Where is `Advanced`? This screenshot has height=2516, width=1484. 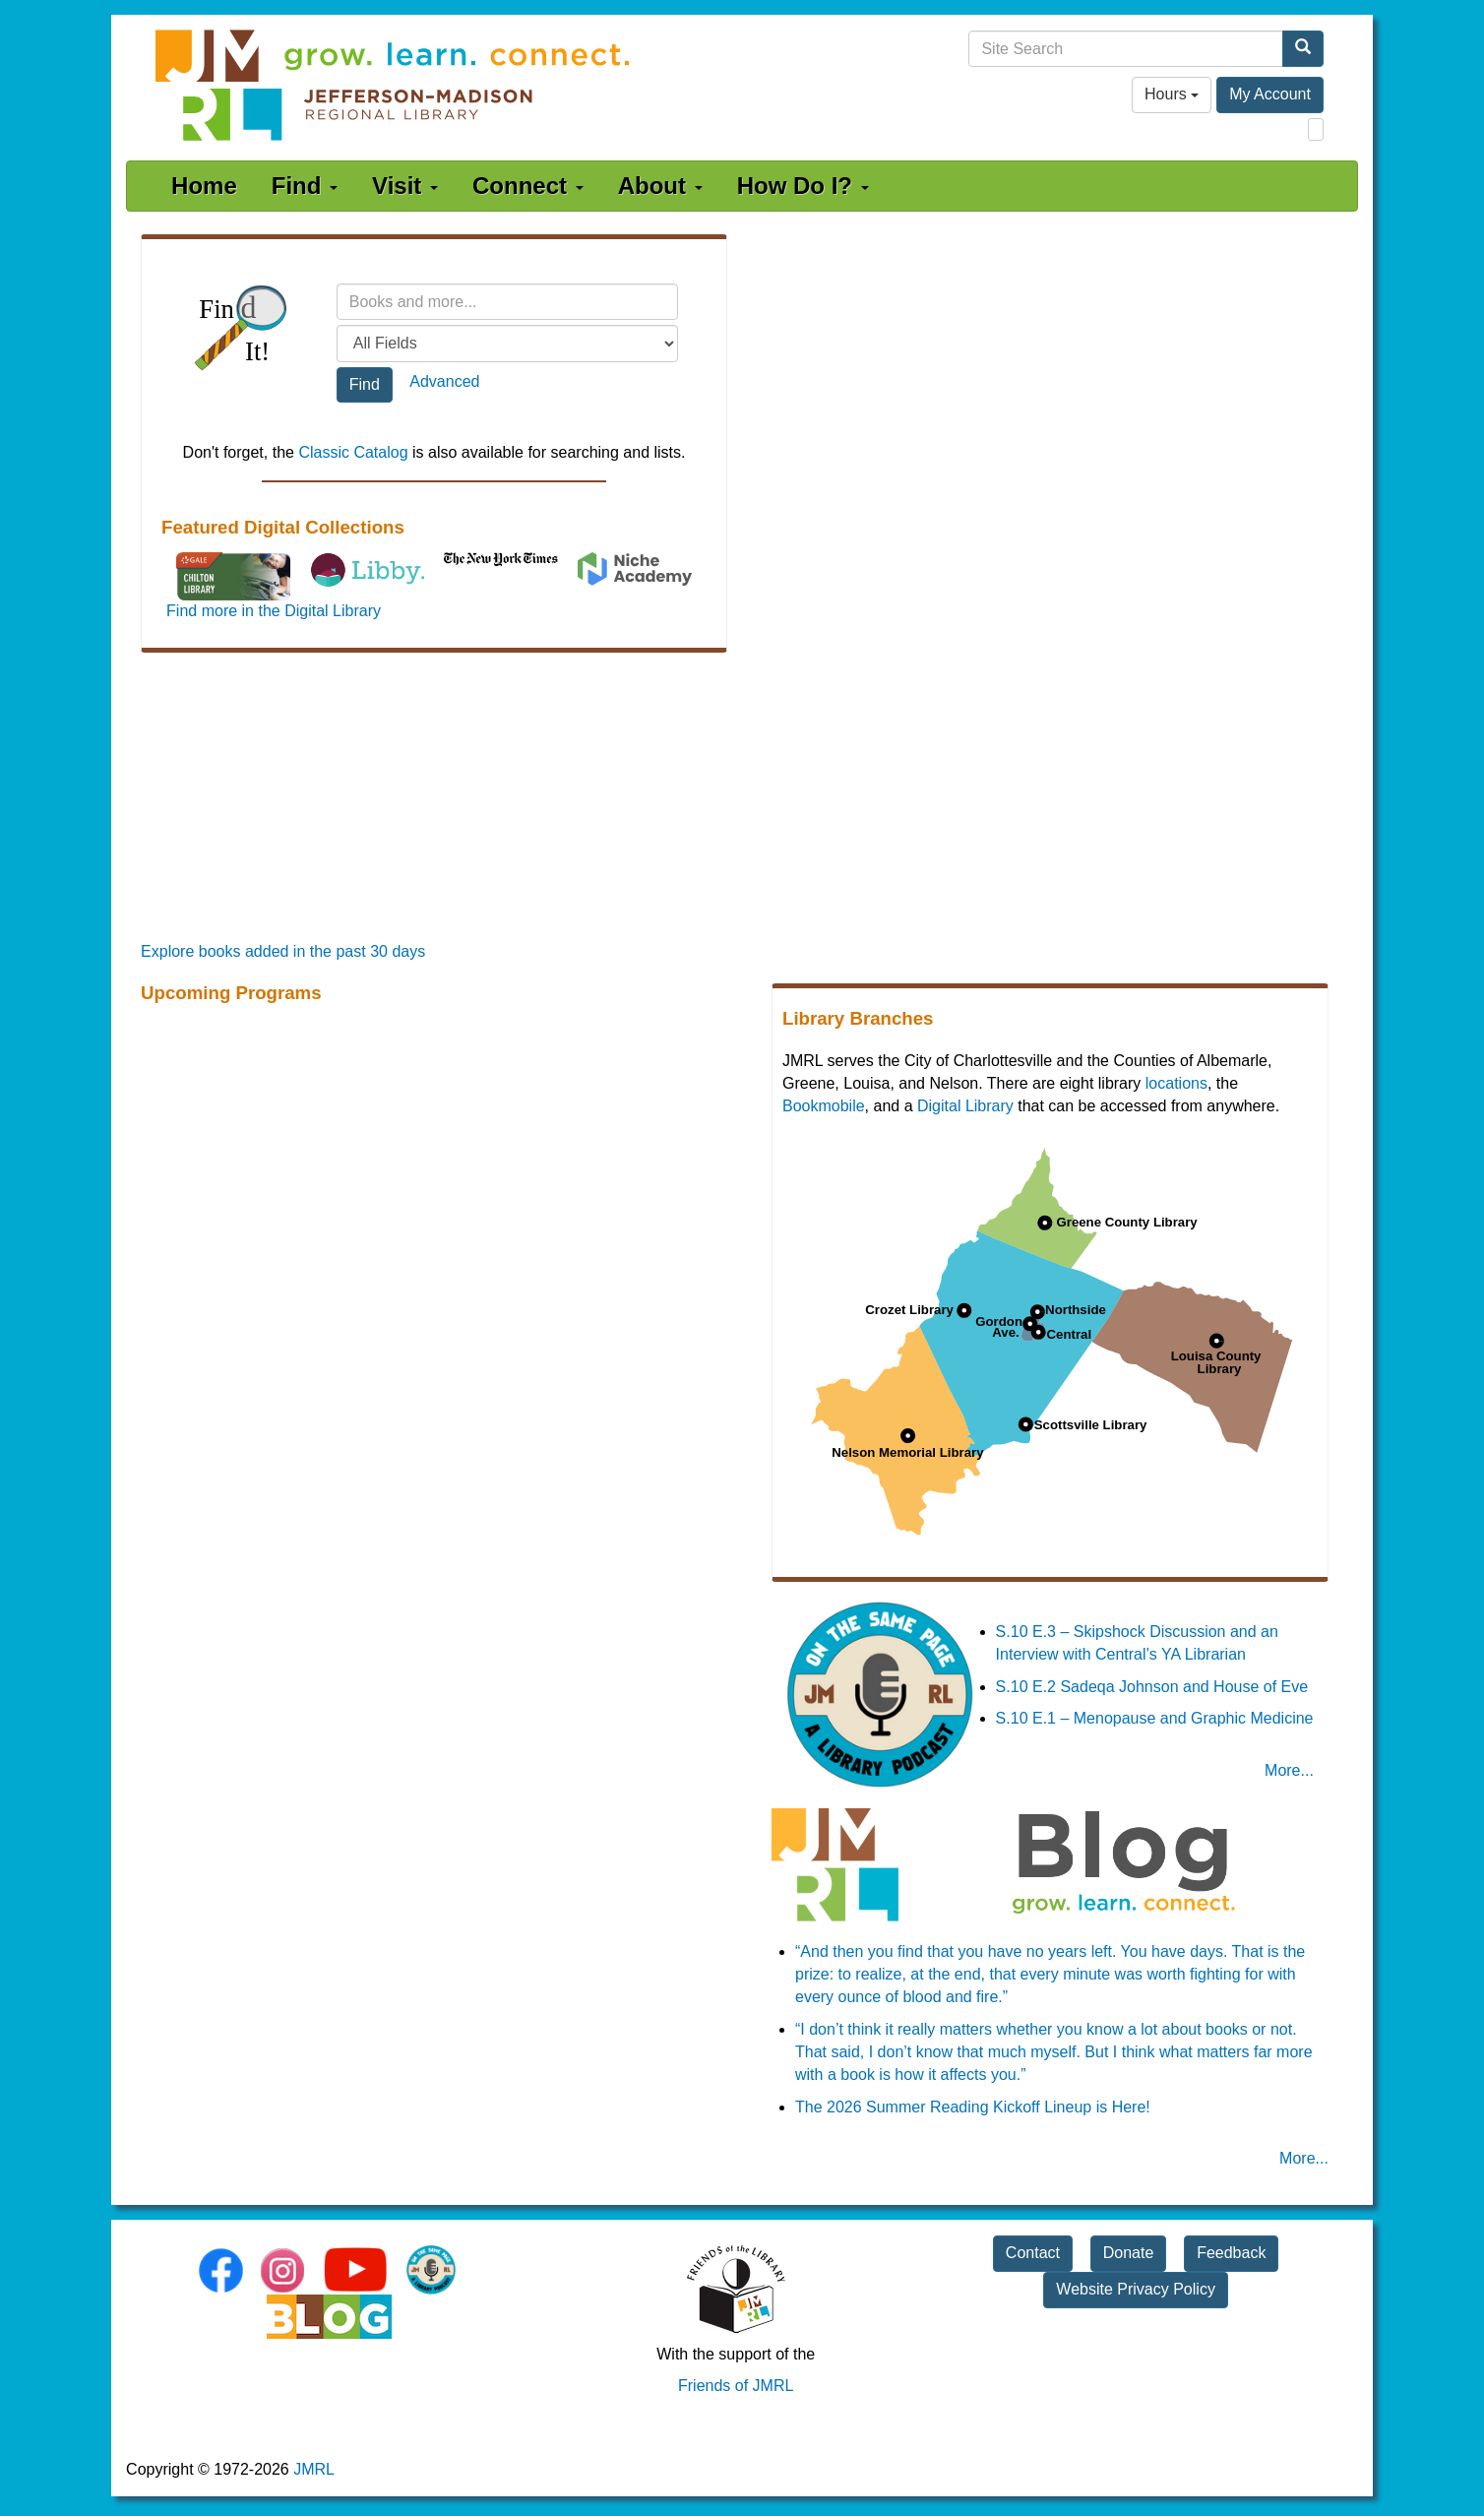
Advanced is located at coordinates (444, 381).